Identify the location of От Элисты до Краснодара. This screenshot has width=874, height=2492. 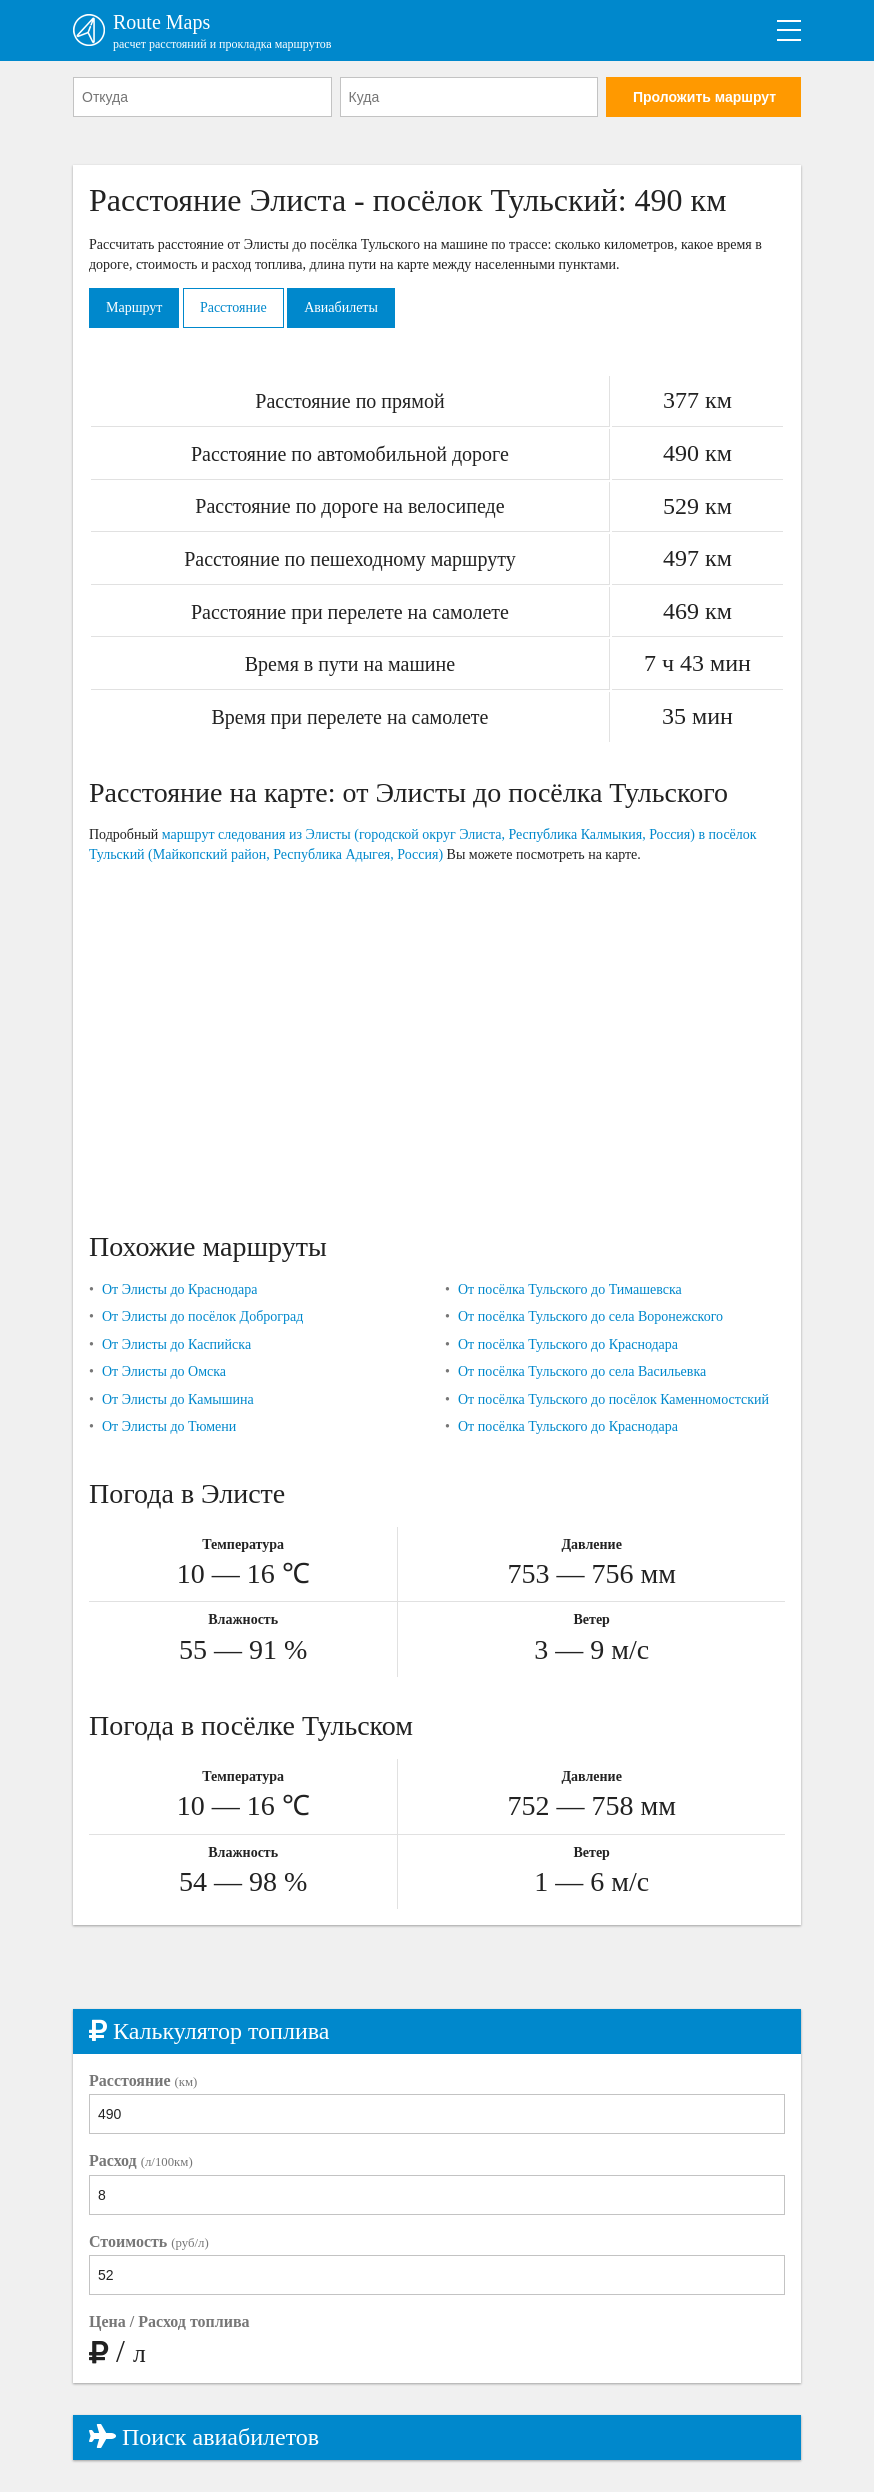
(180, 1289).